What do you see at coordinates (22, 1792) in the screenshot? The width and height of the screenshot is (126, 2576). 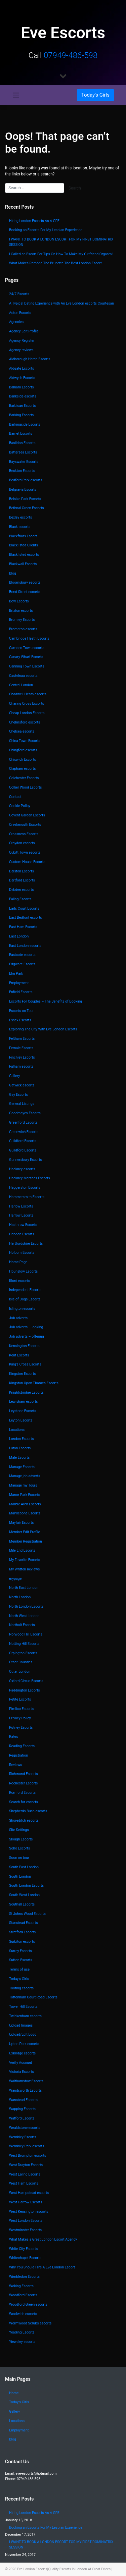 I see `Romford Escorts` at bounding box center [22, 1792].